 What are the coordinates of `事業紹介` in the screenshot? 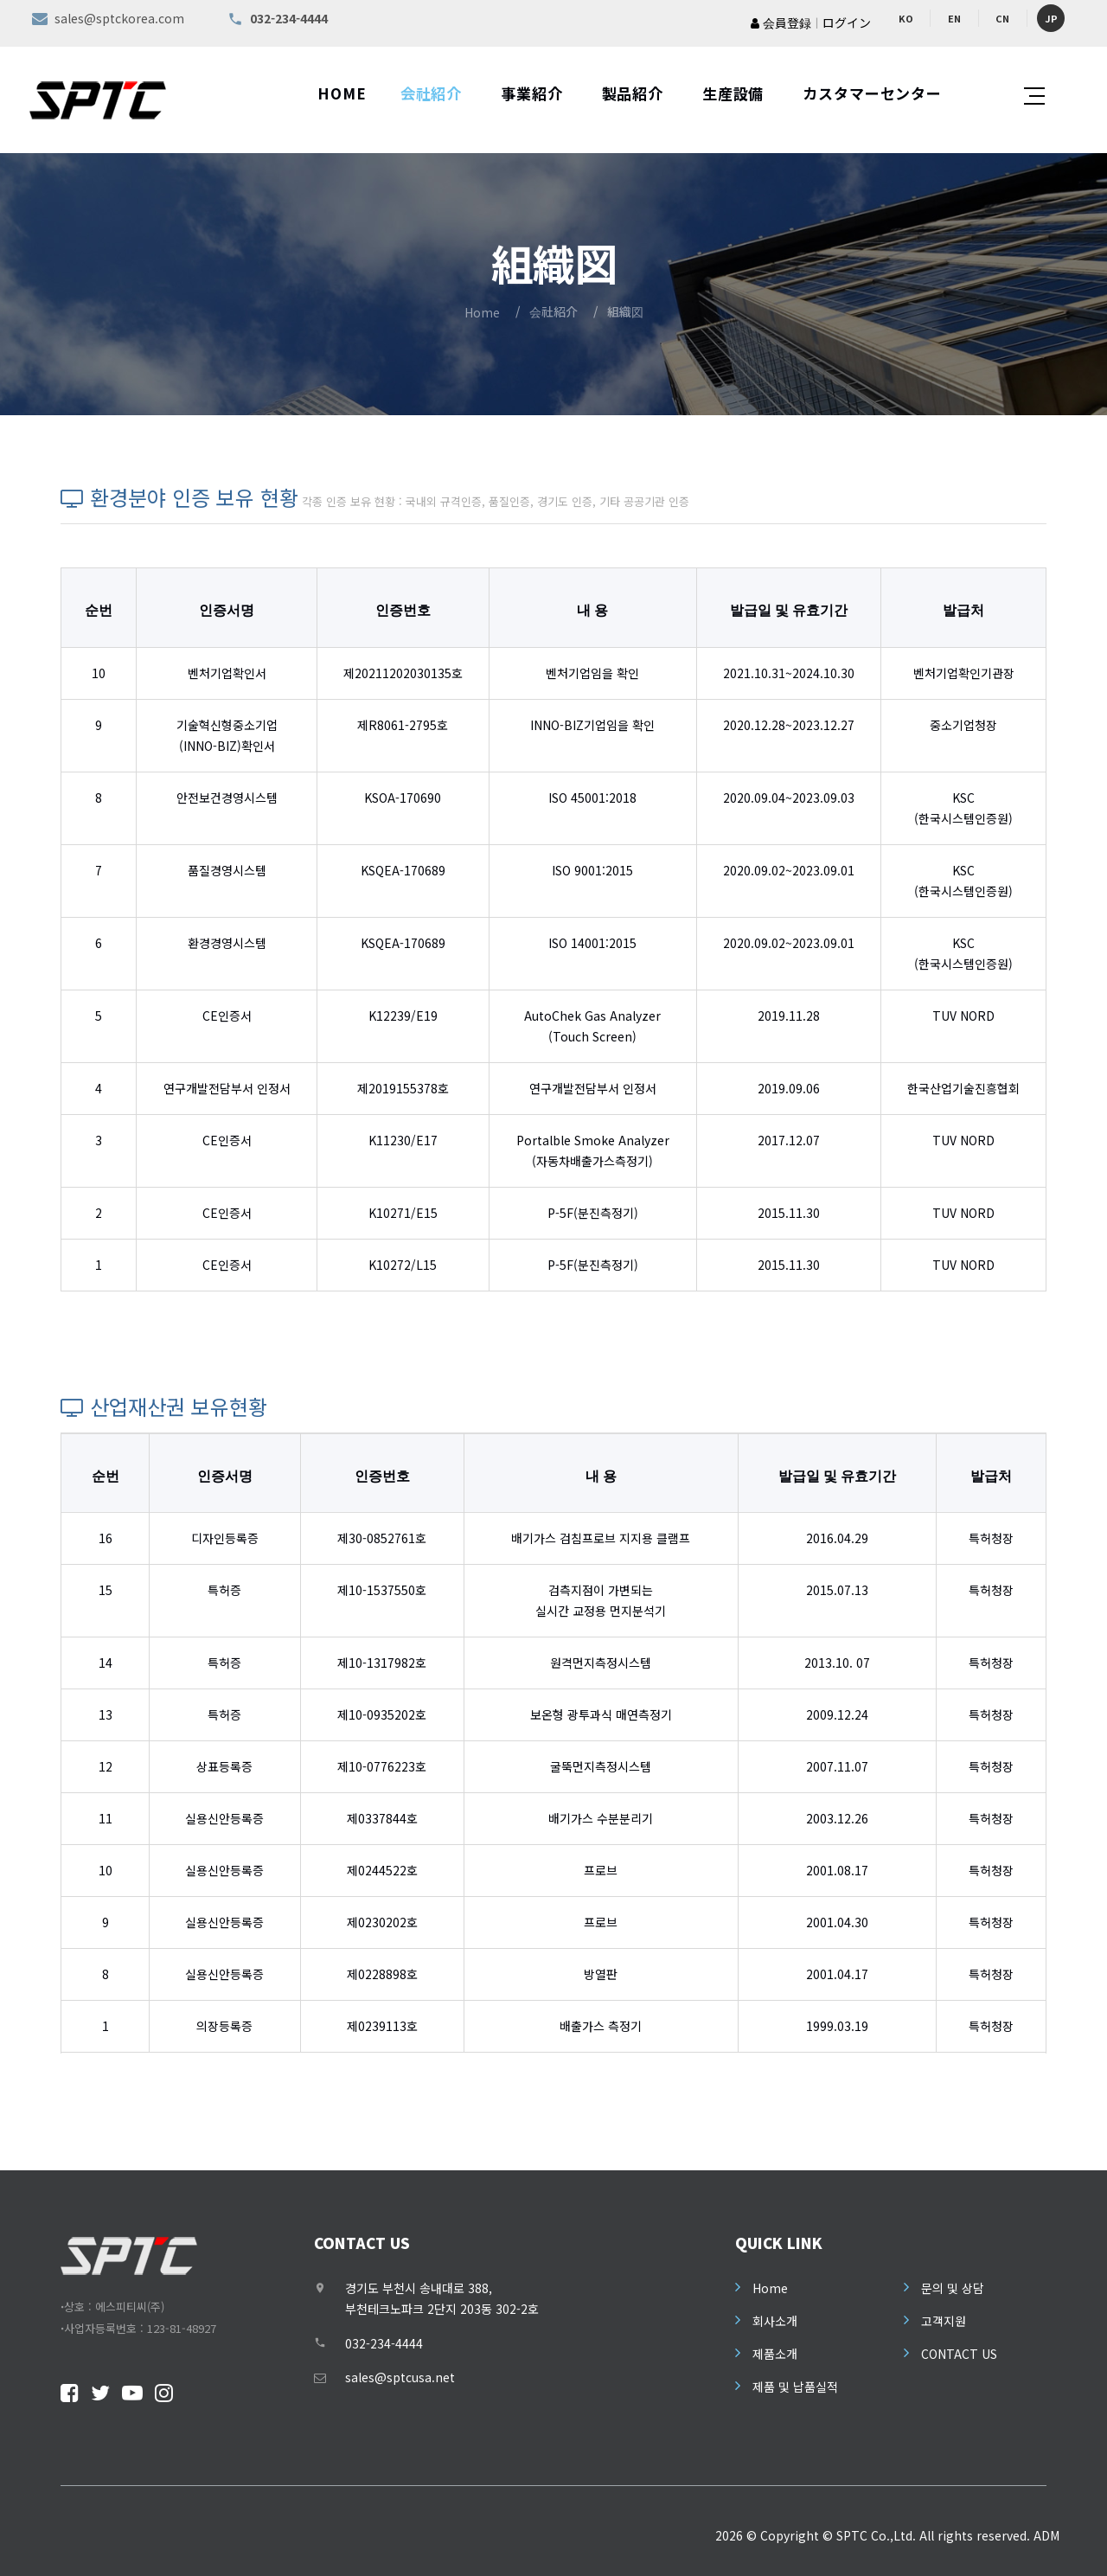 It's located at (531, 93).